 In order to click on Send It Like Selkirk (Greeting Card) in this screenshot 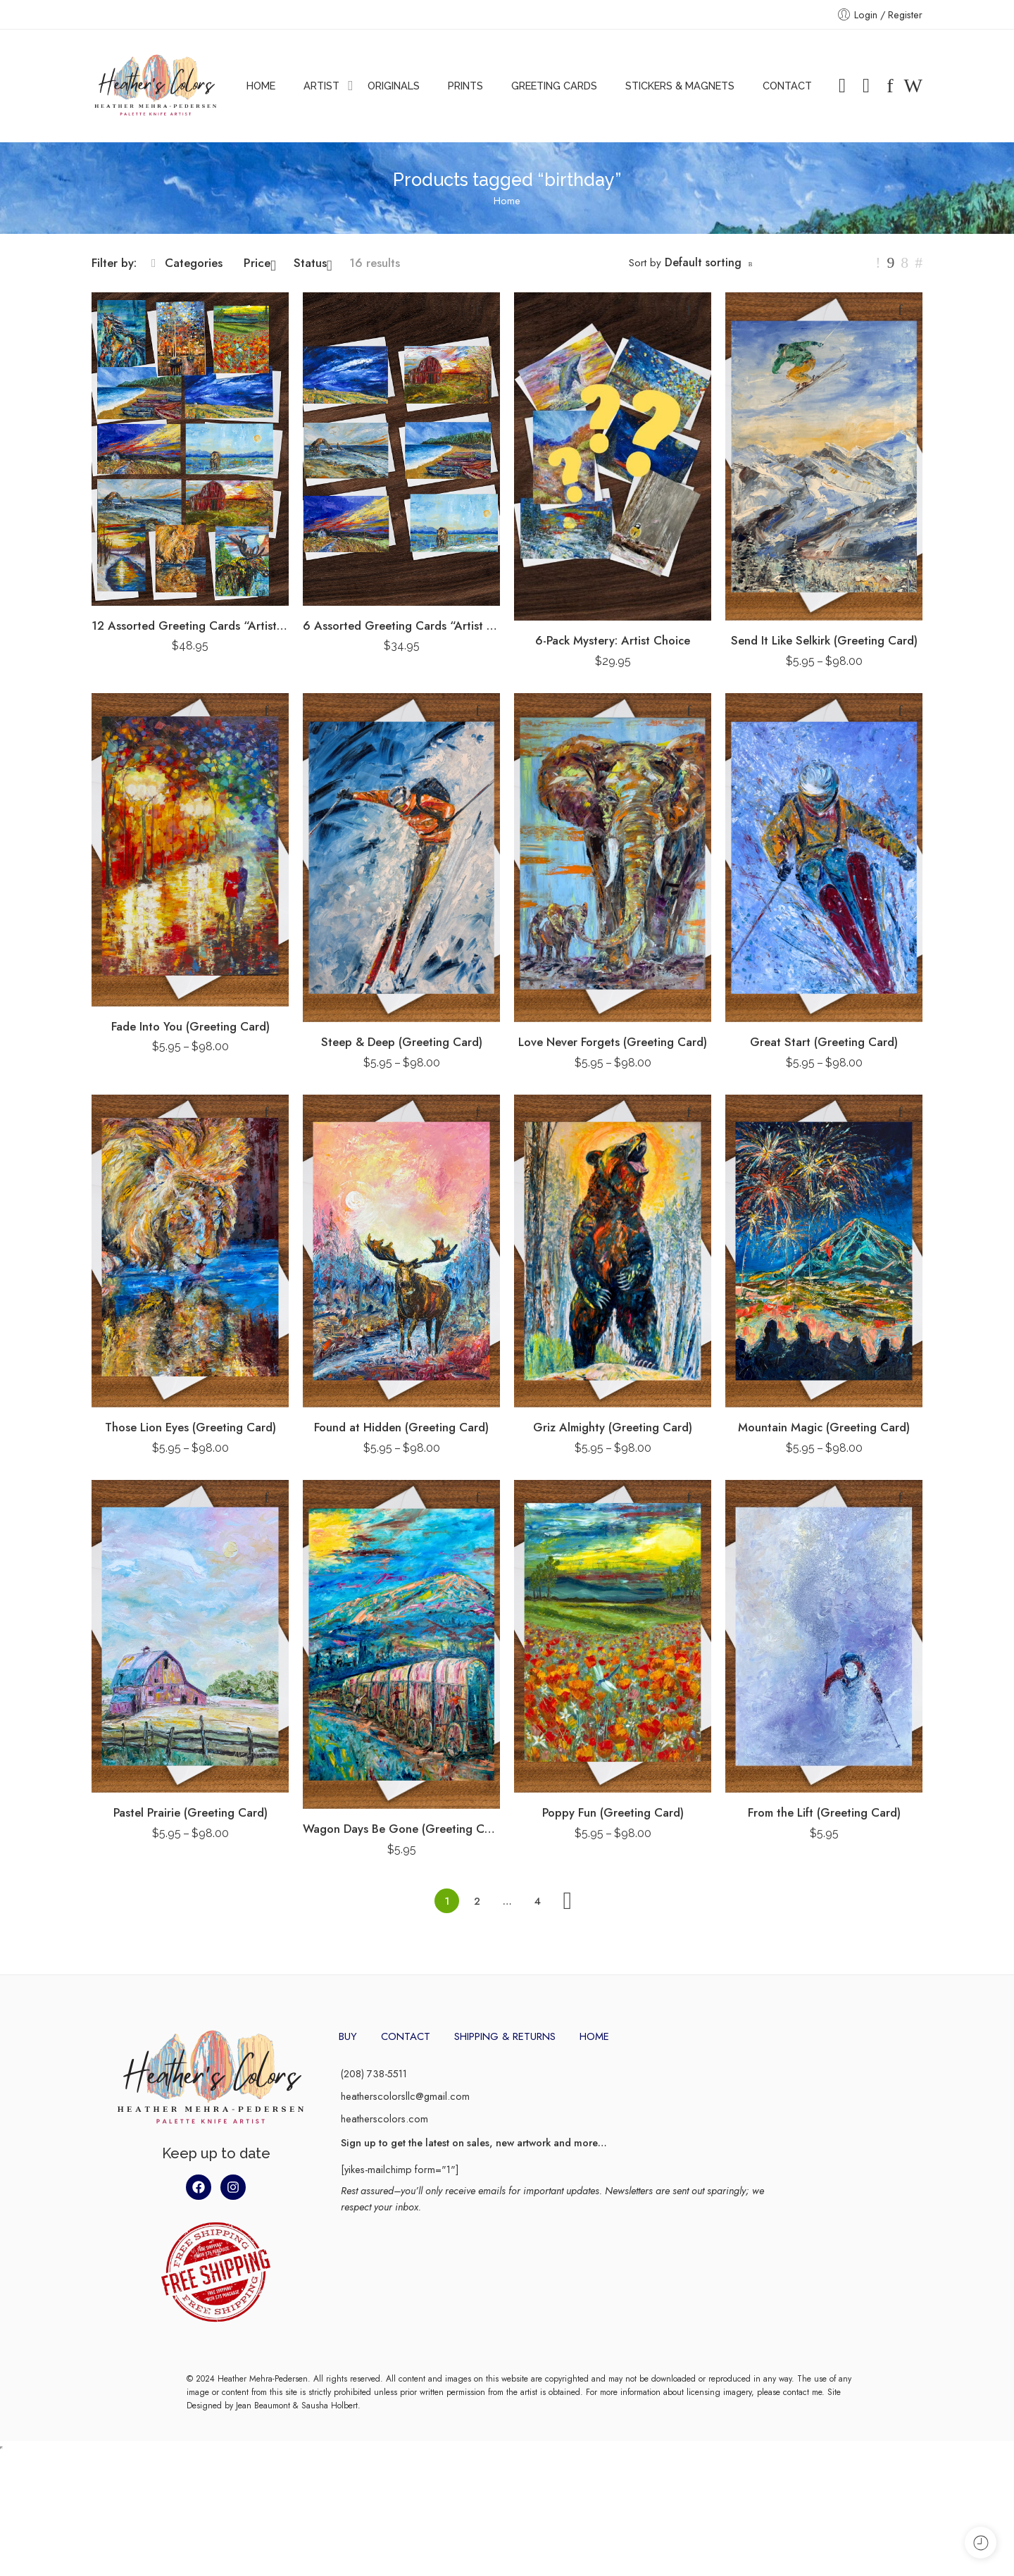, I will do `click(824, 640)`.